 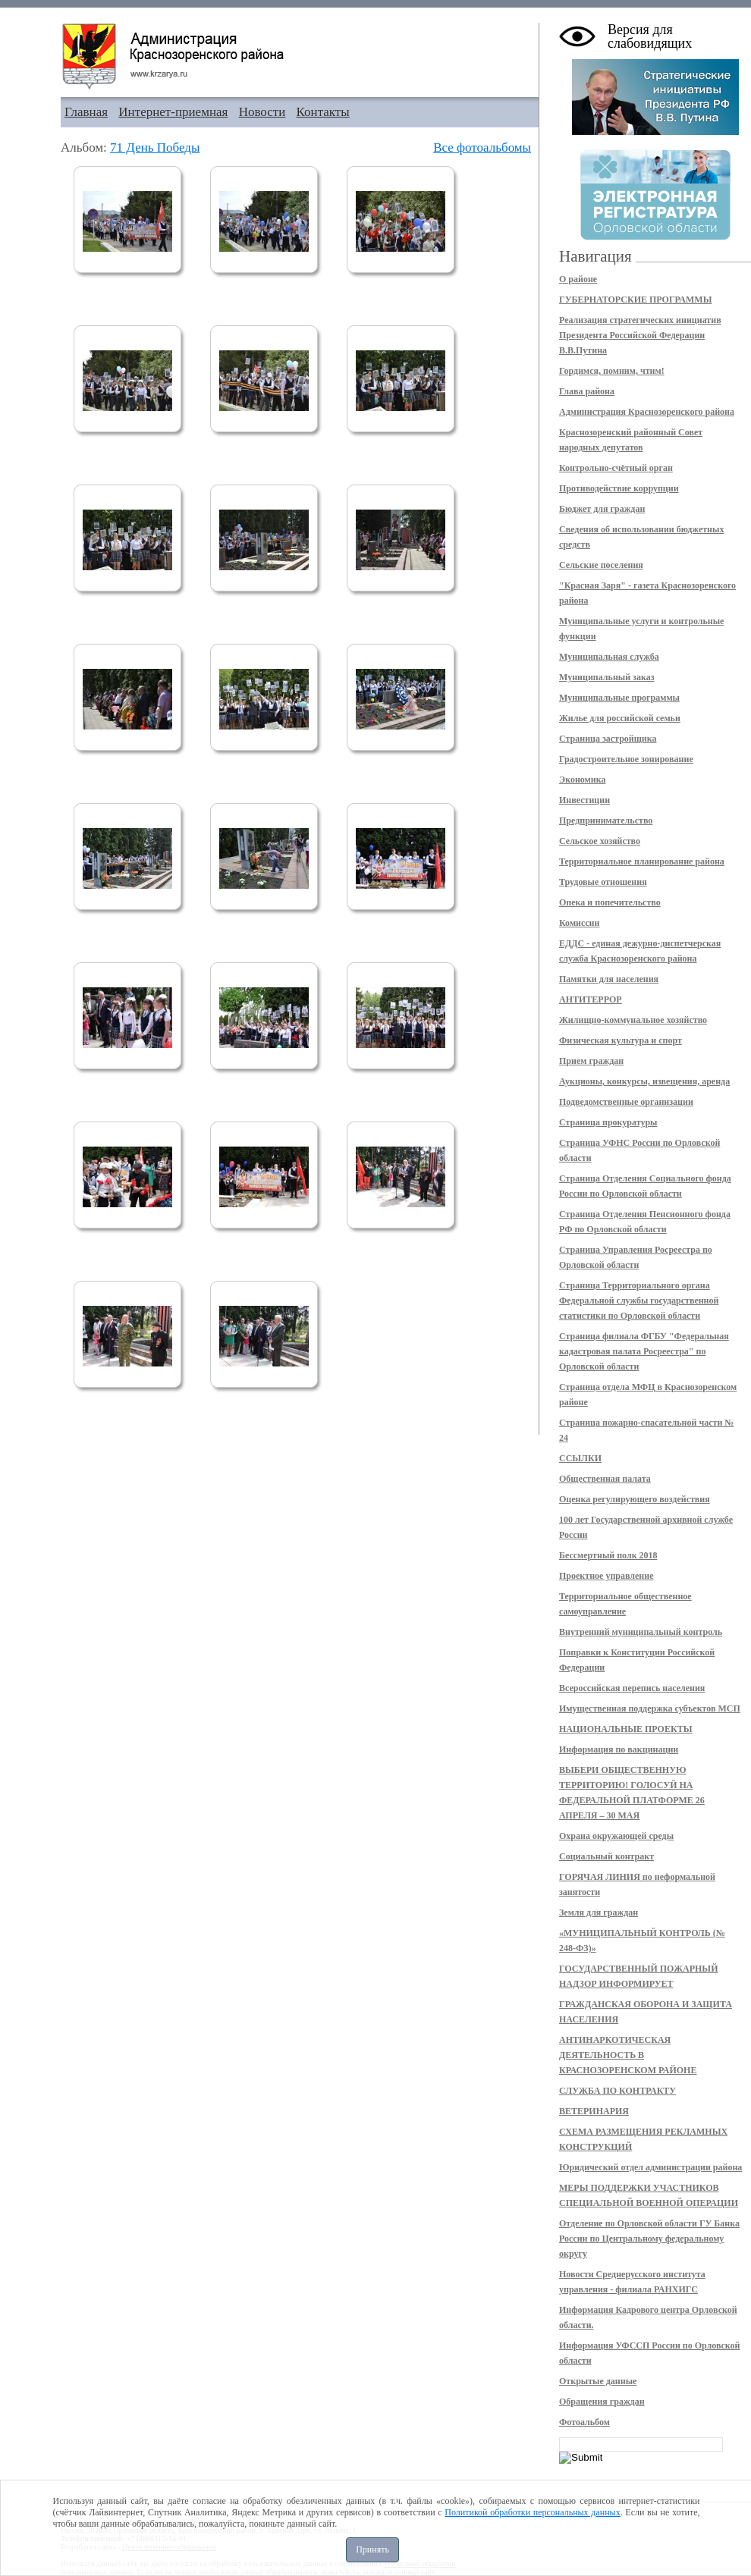 What do you see at coordinates (609, 656) in the screenshot?
I see `Муниципальная служба` at bounding box center [609, 656].